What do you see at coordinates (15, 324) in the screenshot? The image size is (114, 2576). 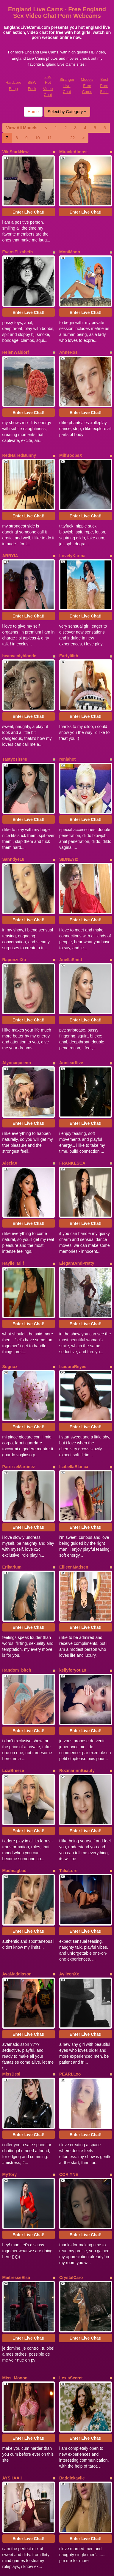 I see `HelenWaldorf` at bounding box center [15, 324].